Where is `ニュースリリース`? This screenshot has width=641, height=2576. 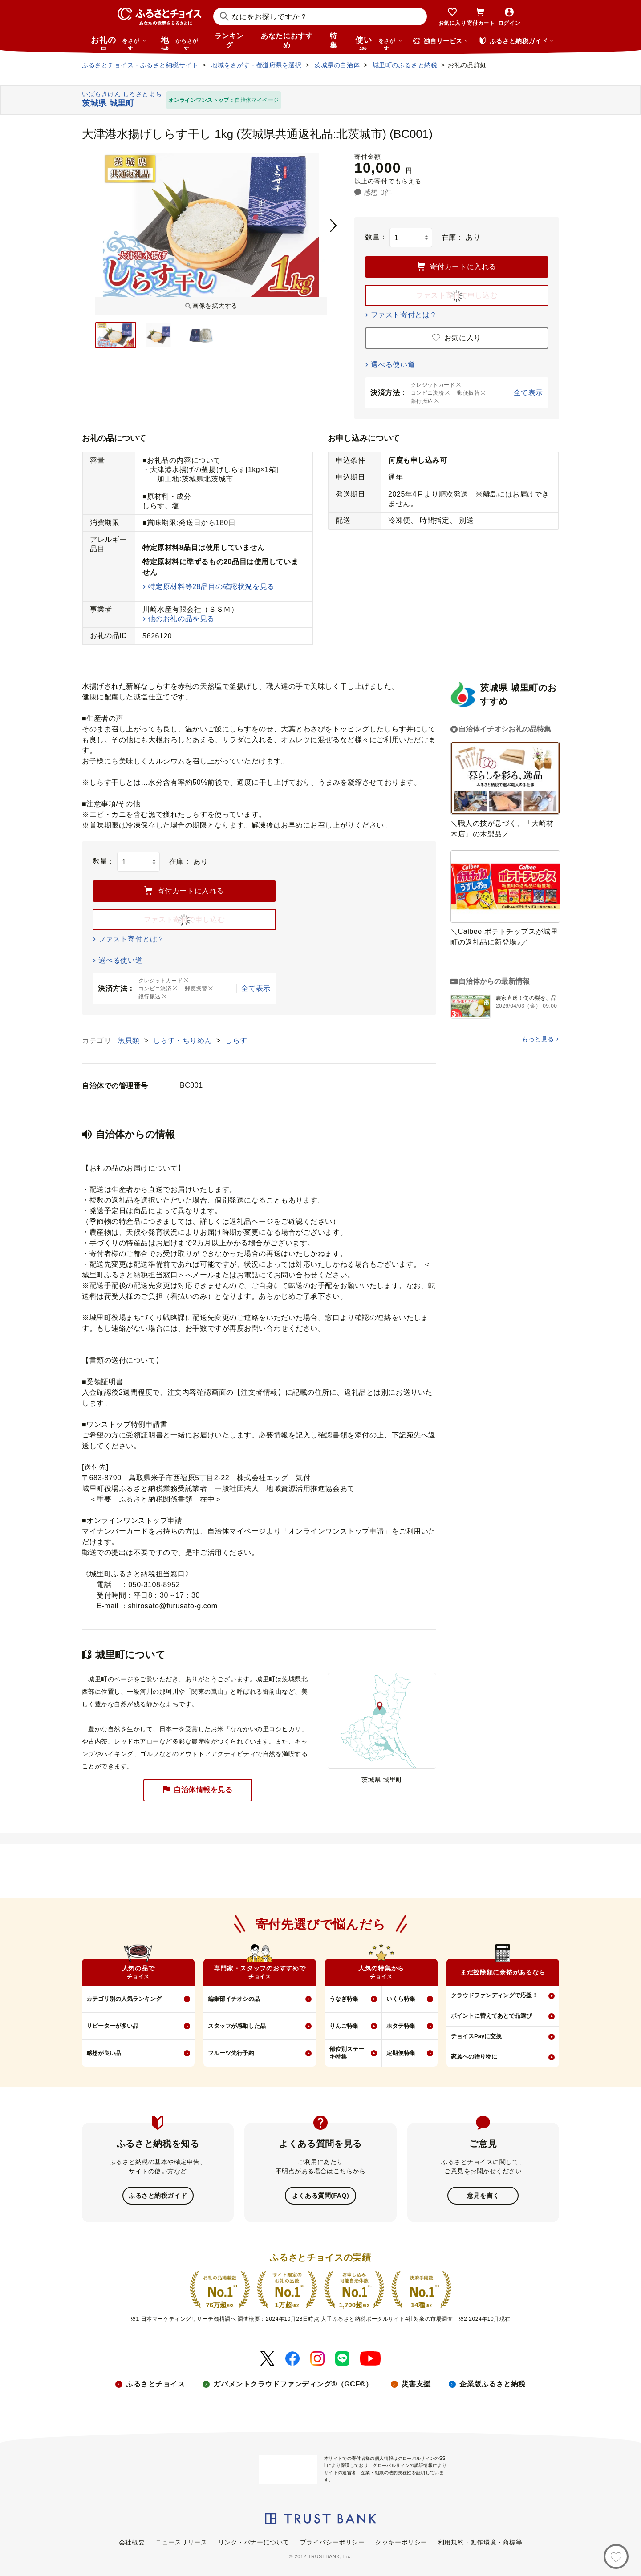 ニュースリリース is located at coordinates (181, 2541).